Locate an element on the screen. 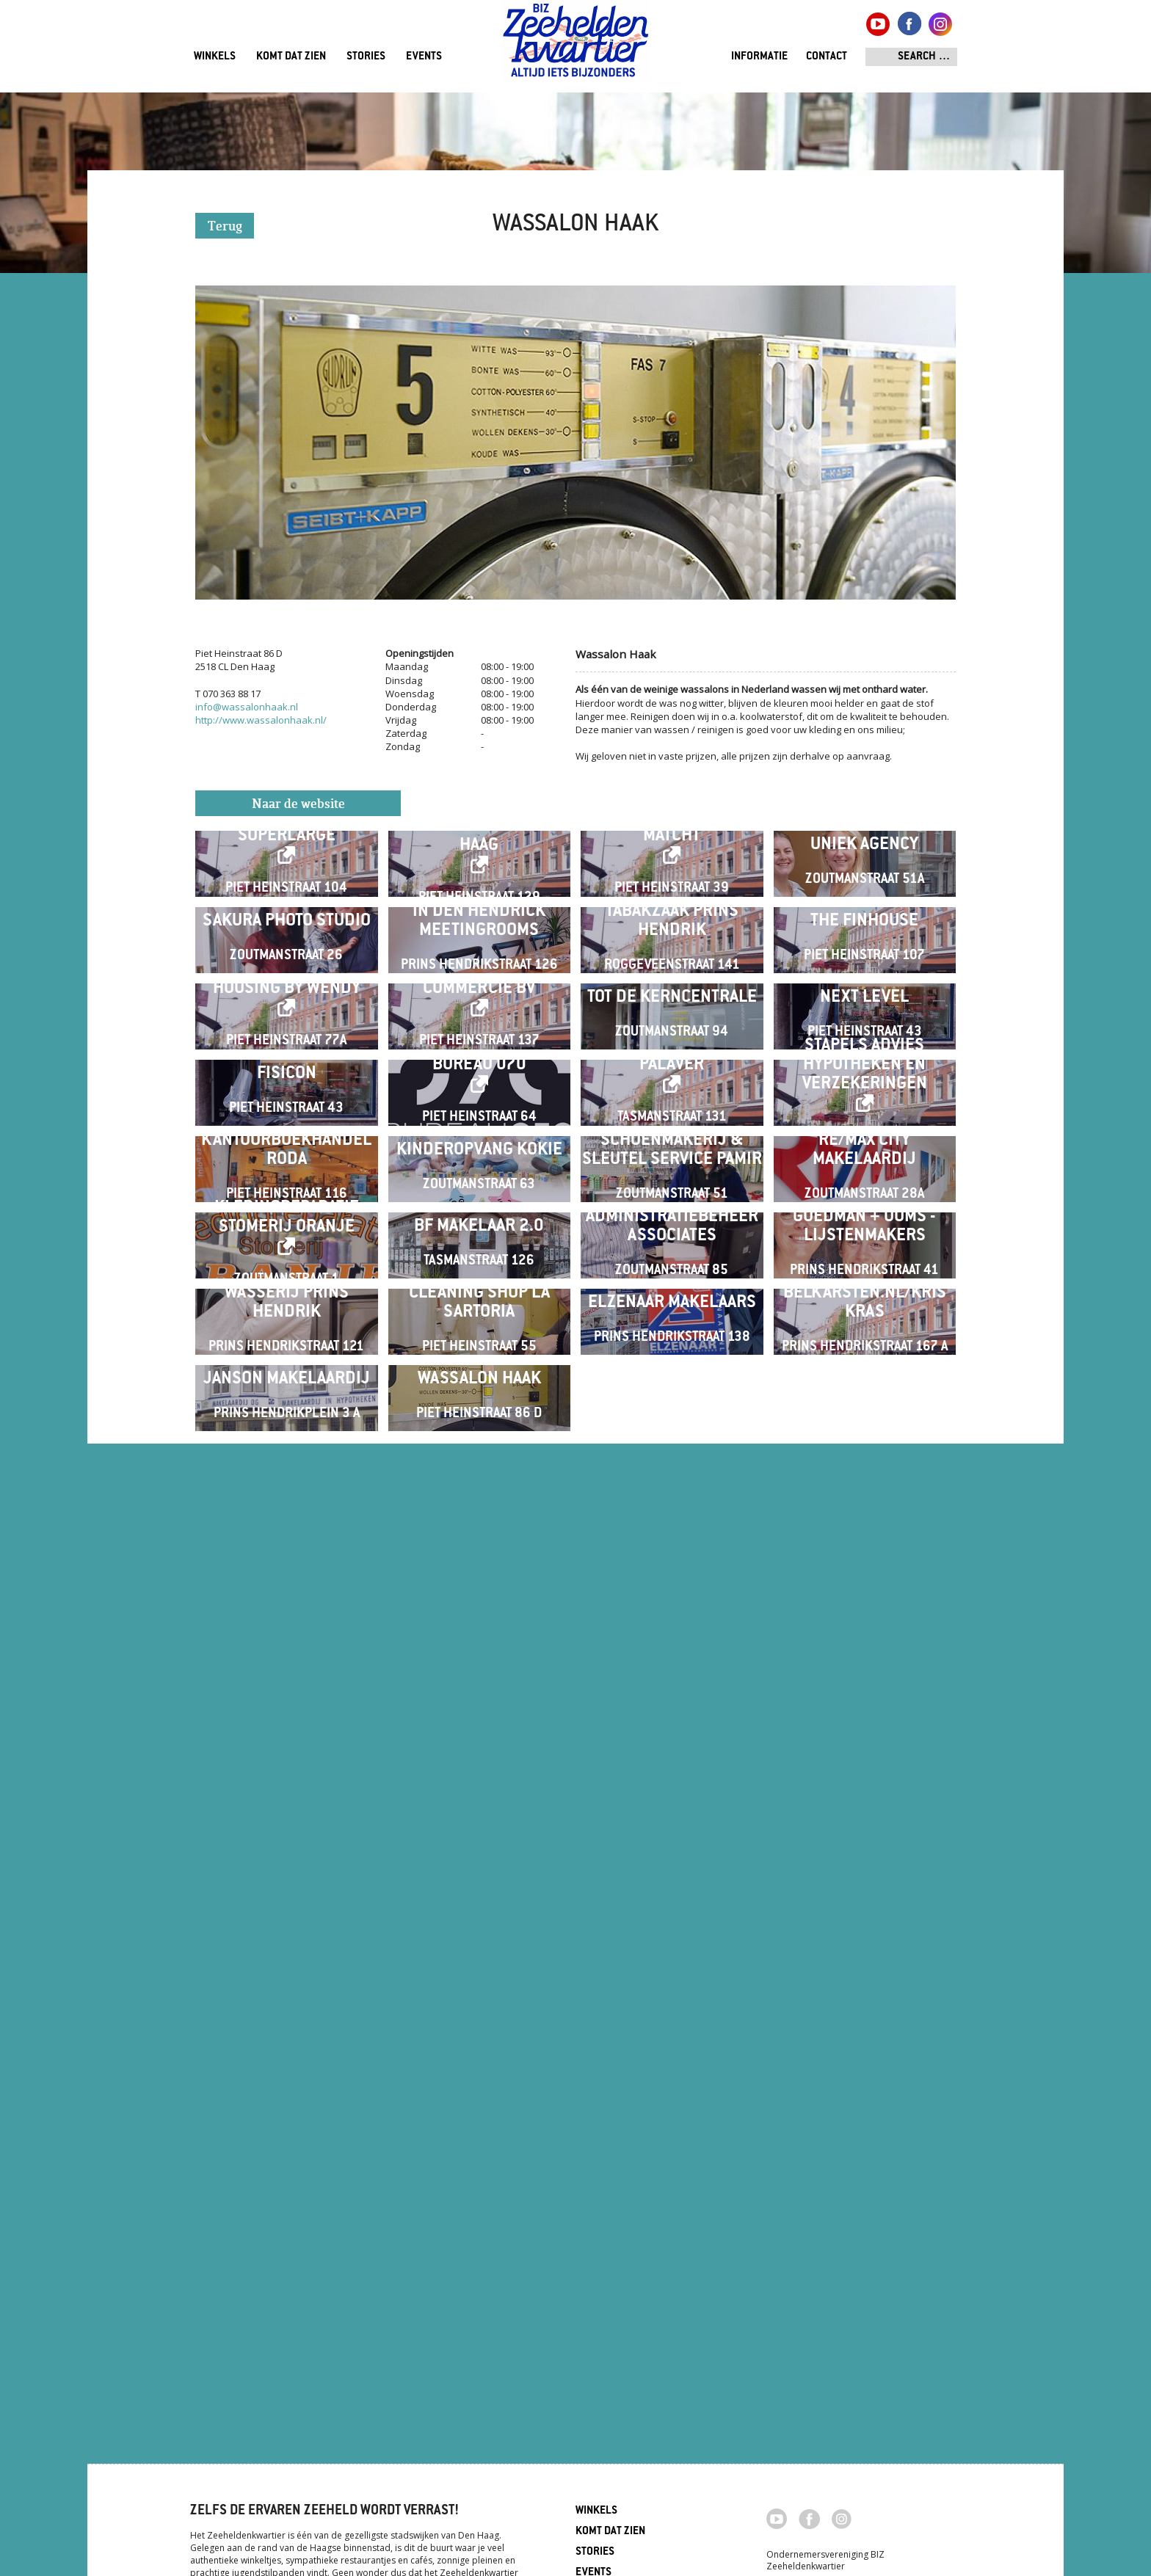 This screenshot has width=1151, height=2576. Kinderopvang Kokie is located at coordinates (479, 1672).